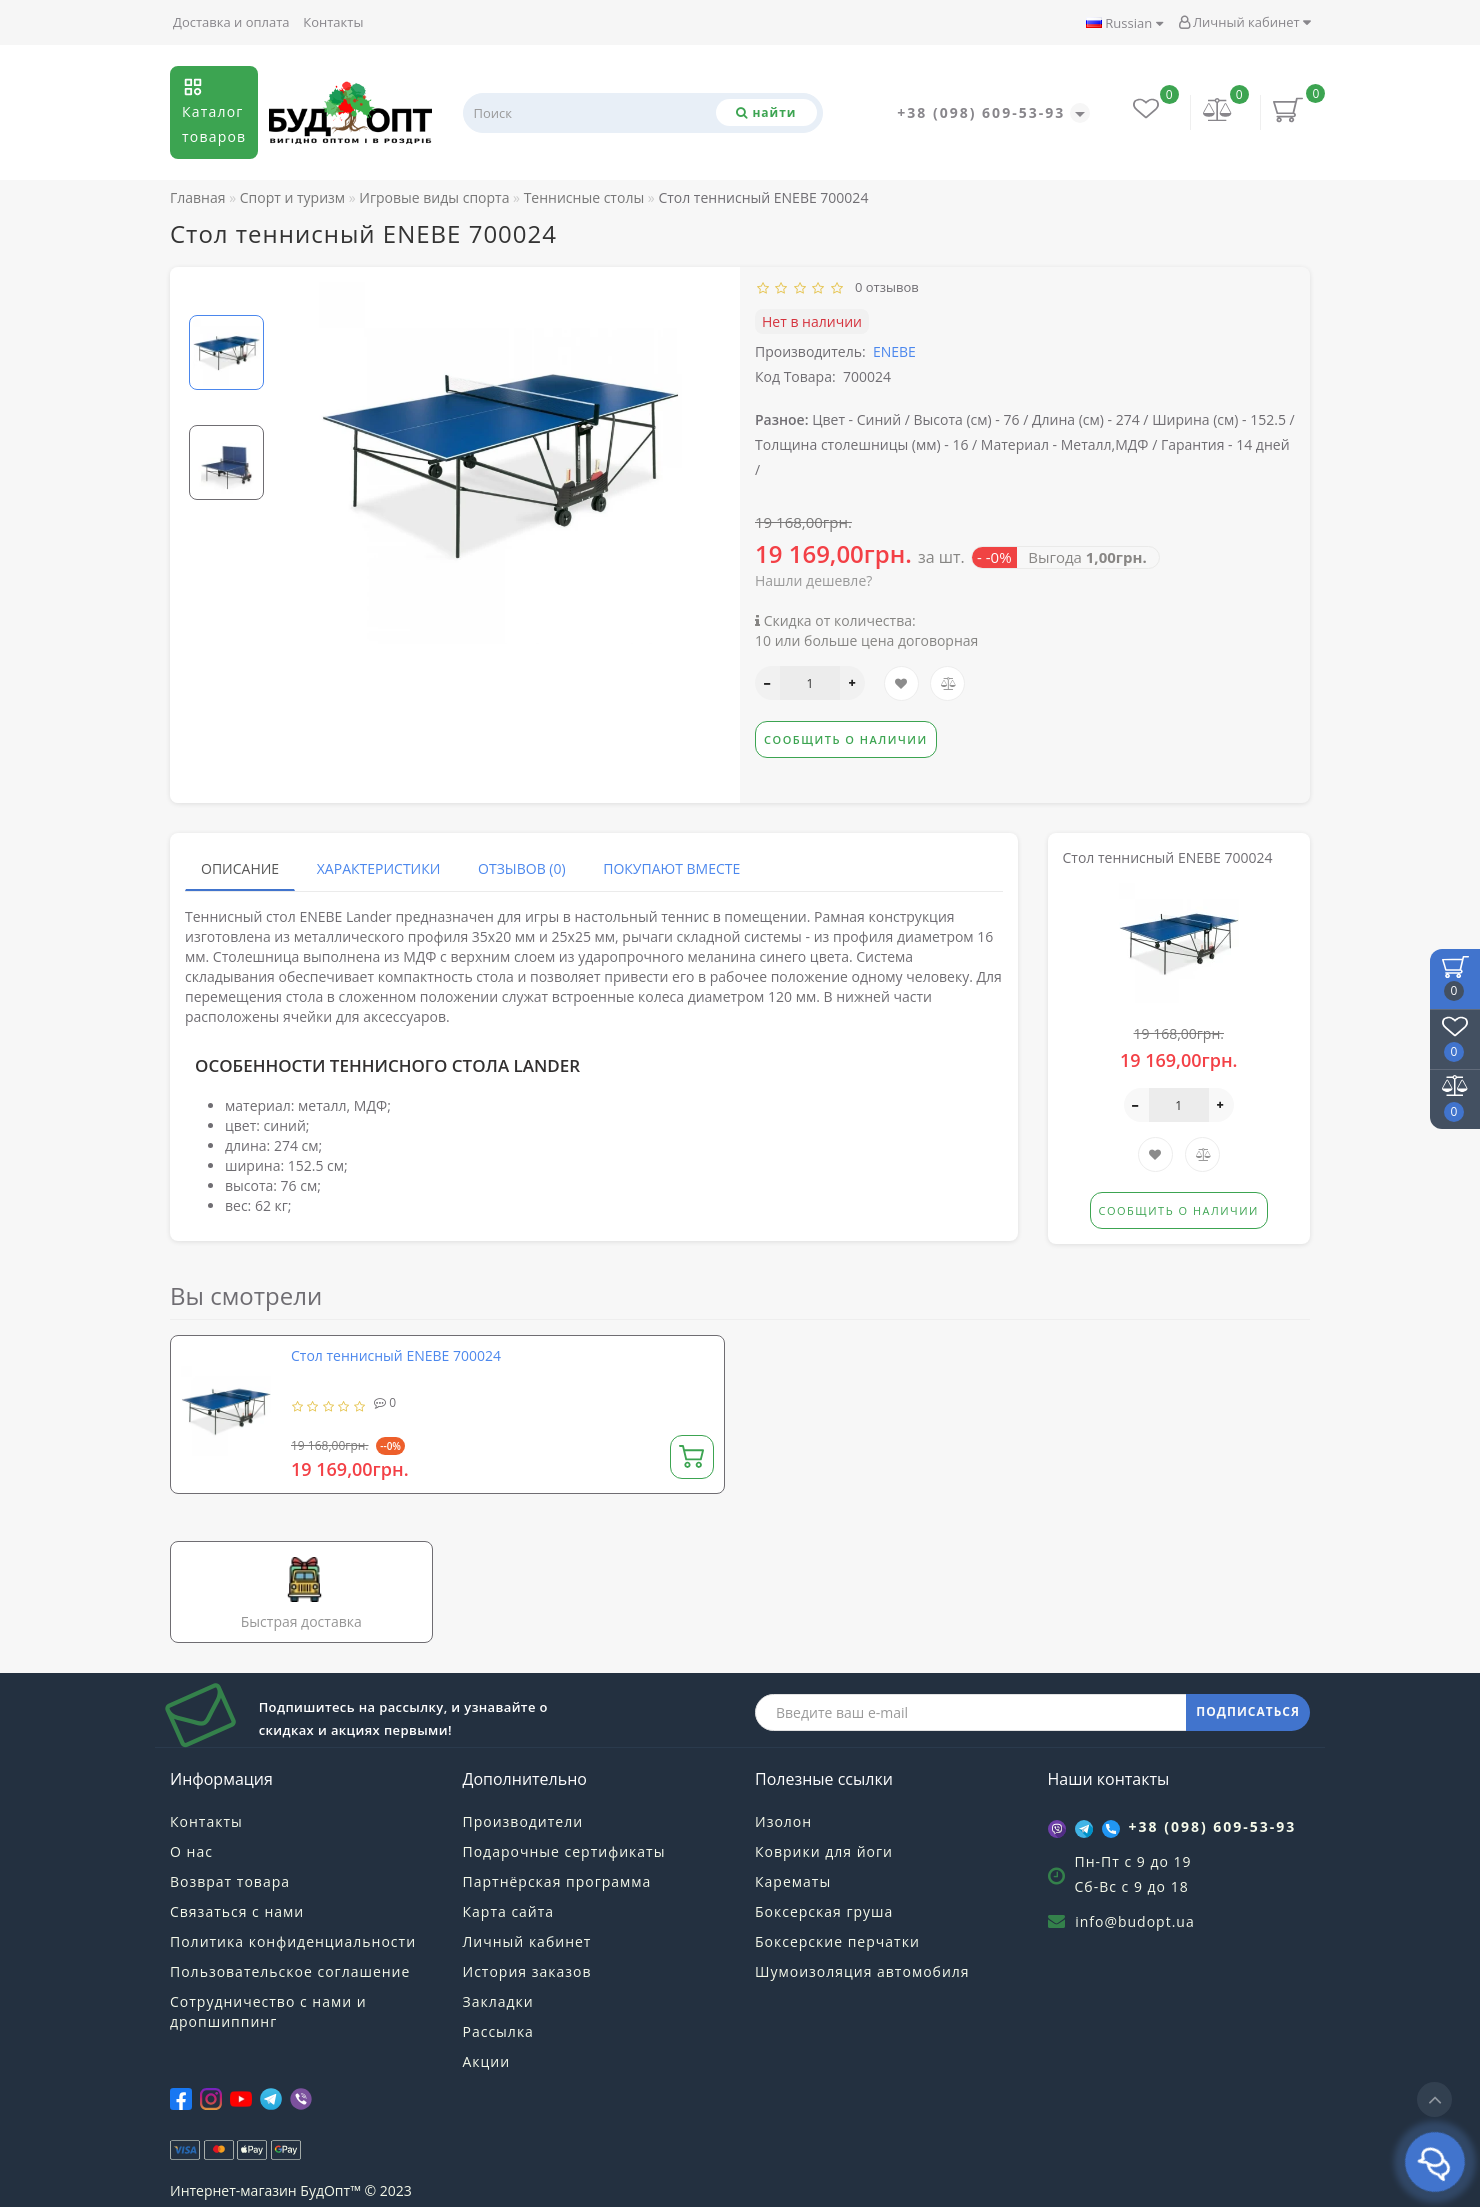 The image size is (1480, 2207). I want to click on Закладки, so click(498, 2001).